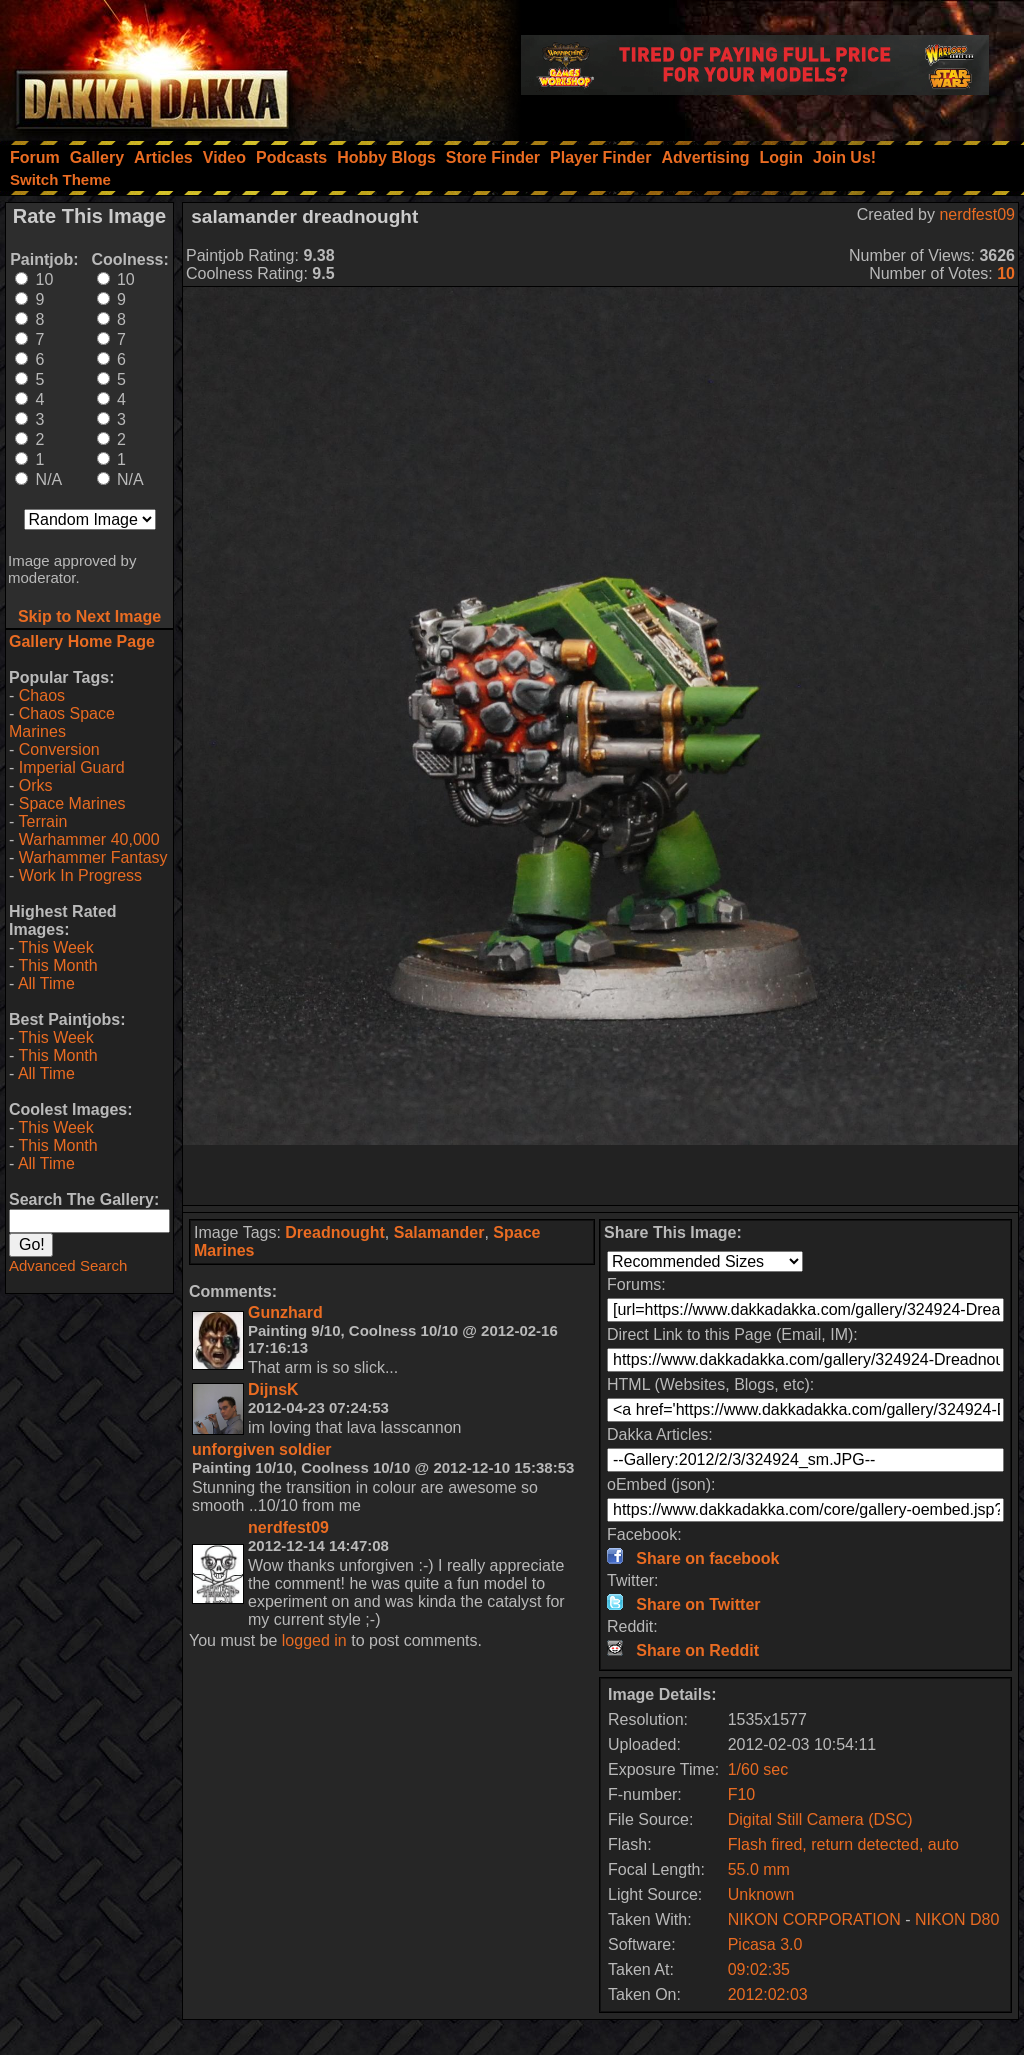  I want to click on nerdfest09, so click(977, 214).